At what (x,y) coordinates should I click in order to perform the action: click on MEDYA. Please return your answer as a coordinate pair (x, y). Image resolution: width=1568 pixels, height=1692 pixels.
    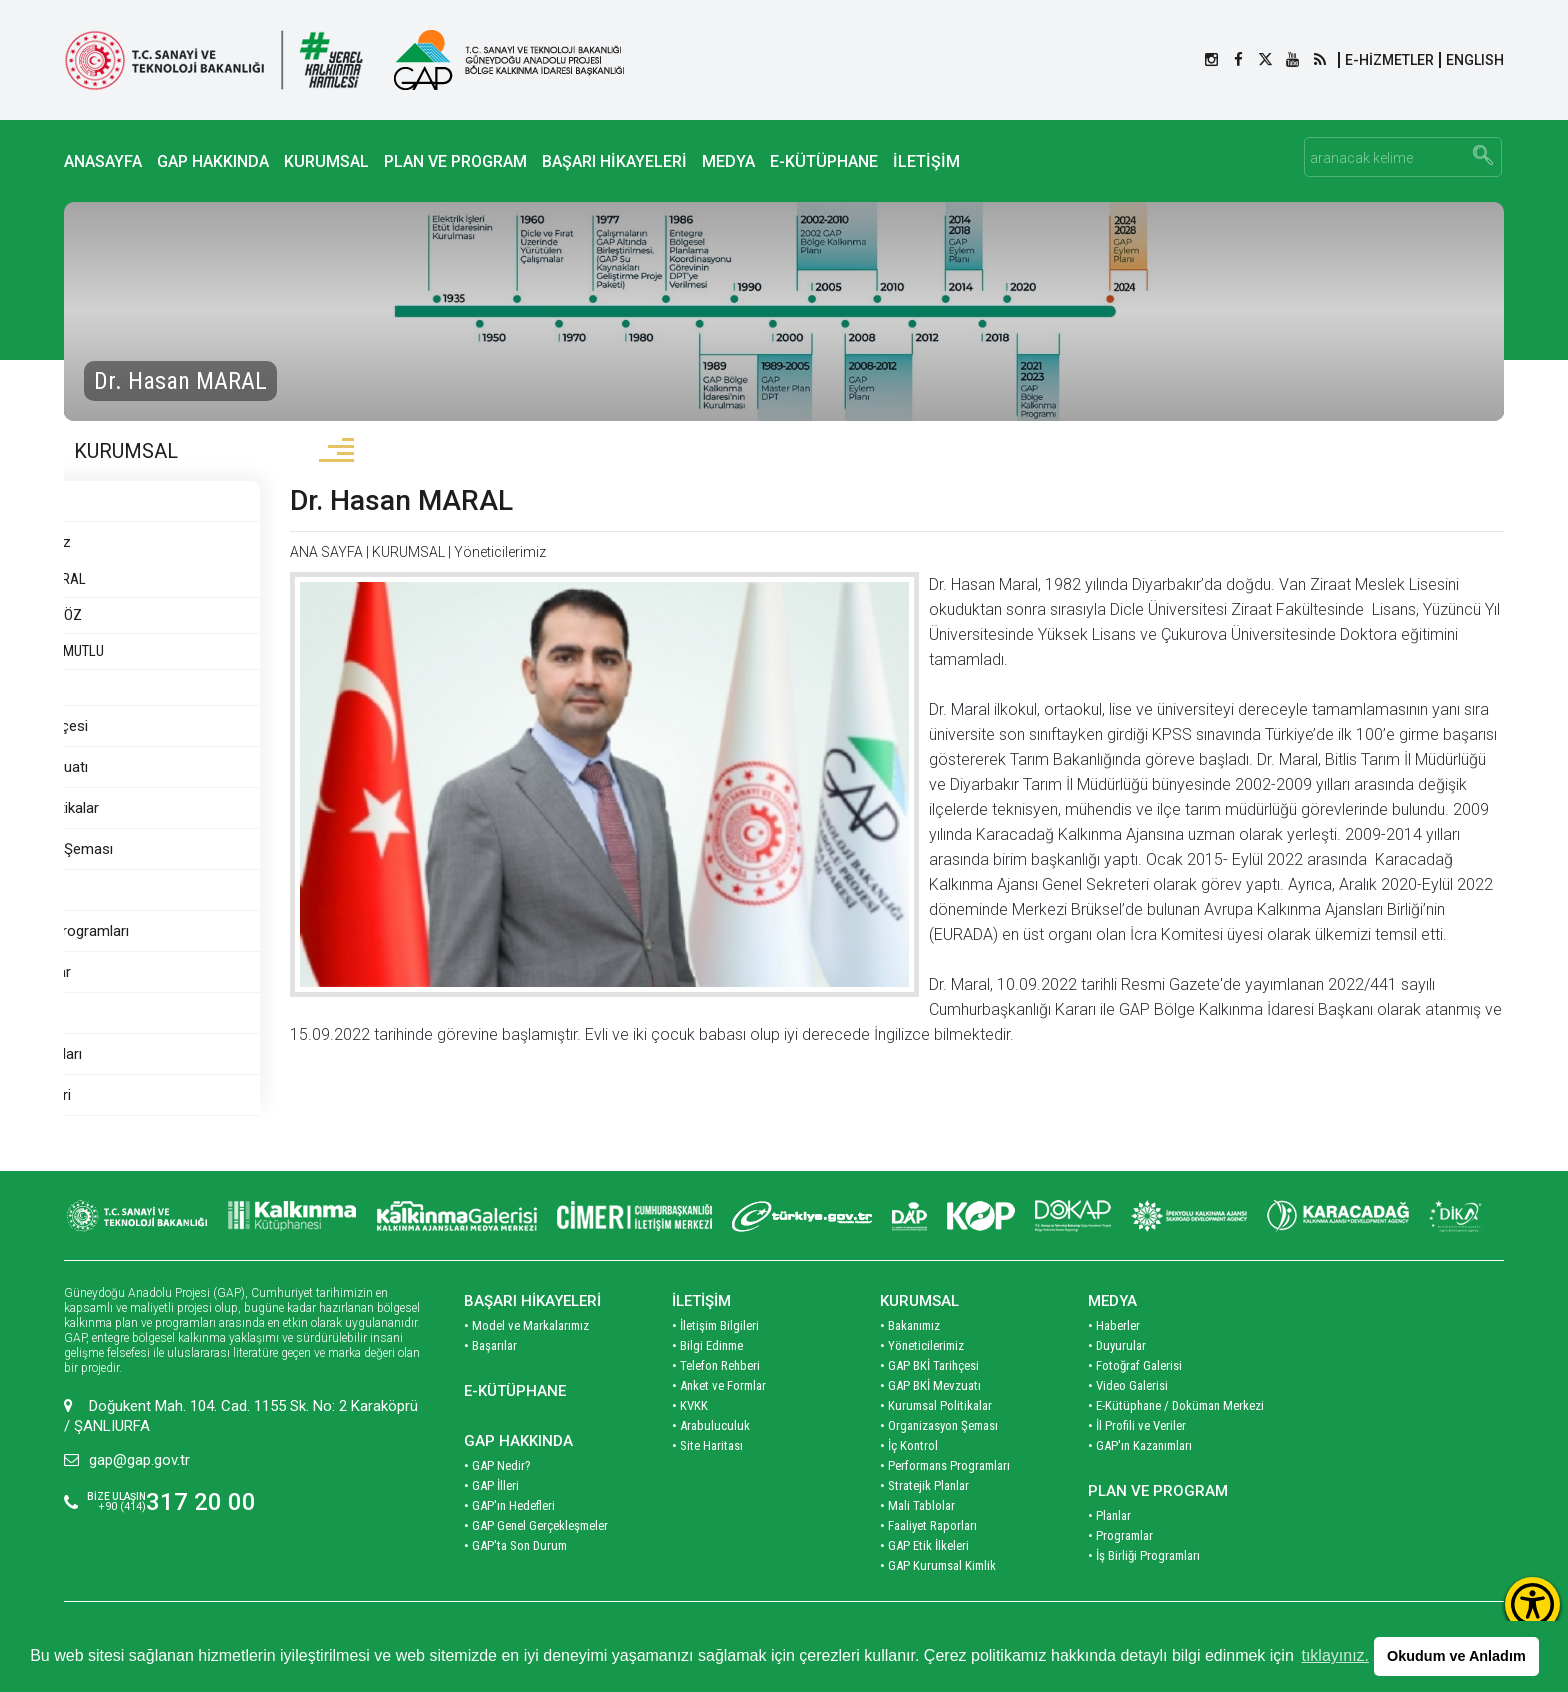
    Looking at the image, I should click on (728, 161).